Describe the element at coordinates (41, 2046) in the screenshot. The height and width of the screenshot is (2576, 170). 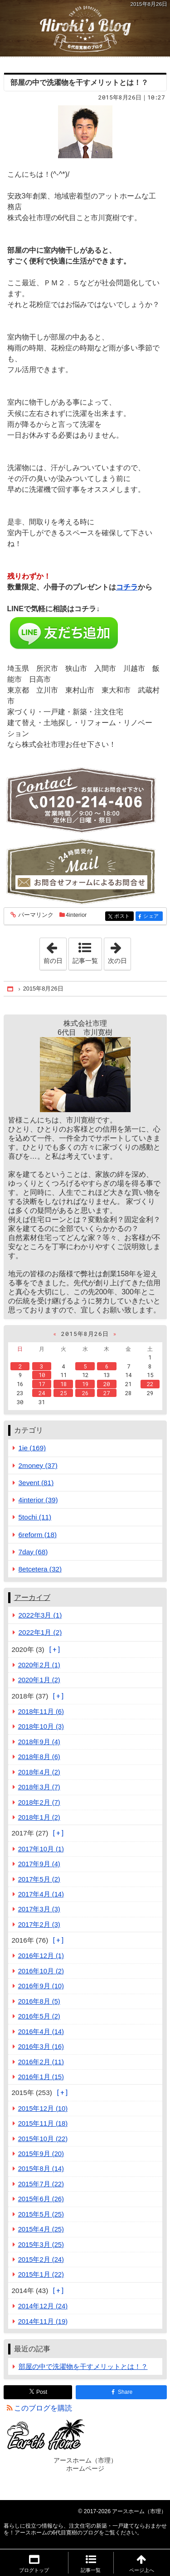
I see `2016年3月 (16)` at that location.